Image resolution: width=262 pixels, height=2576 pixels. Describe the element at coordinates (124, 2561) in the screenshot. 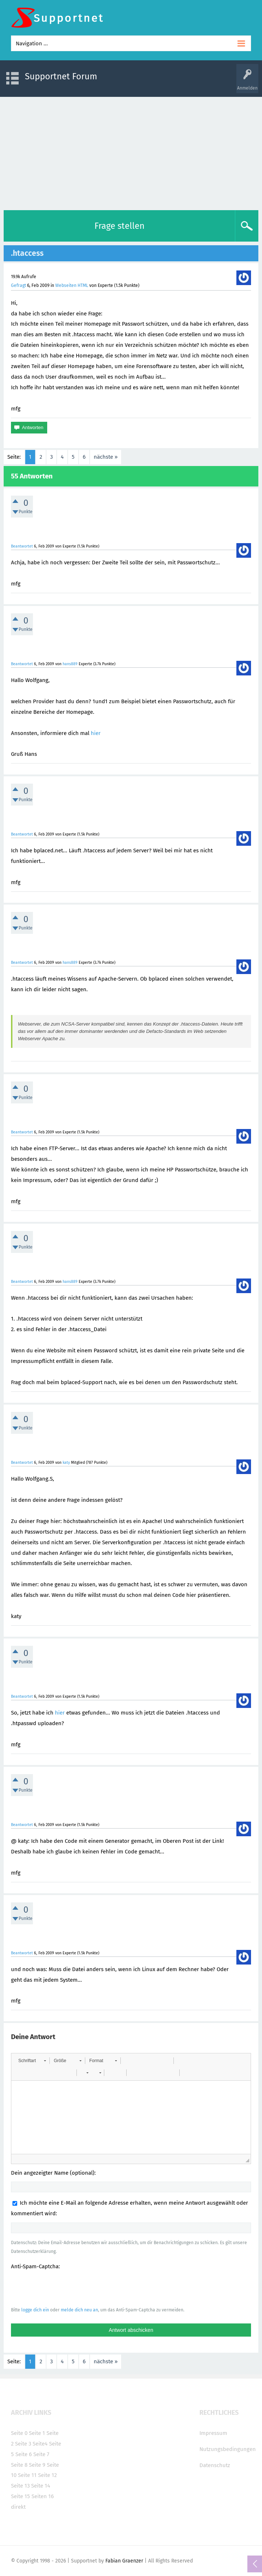

I see `Fabian Graenzer` at that location.